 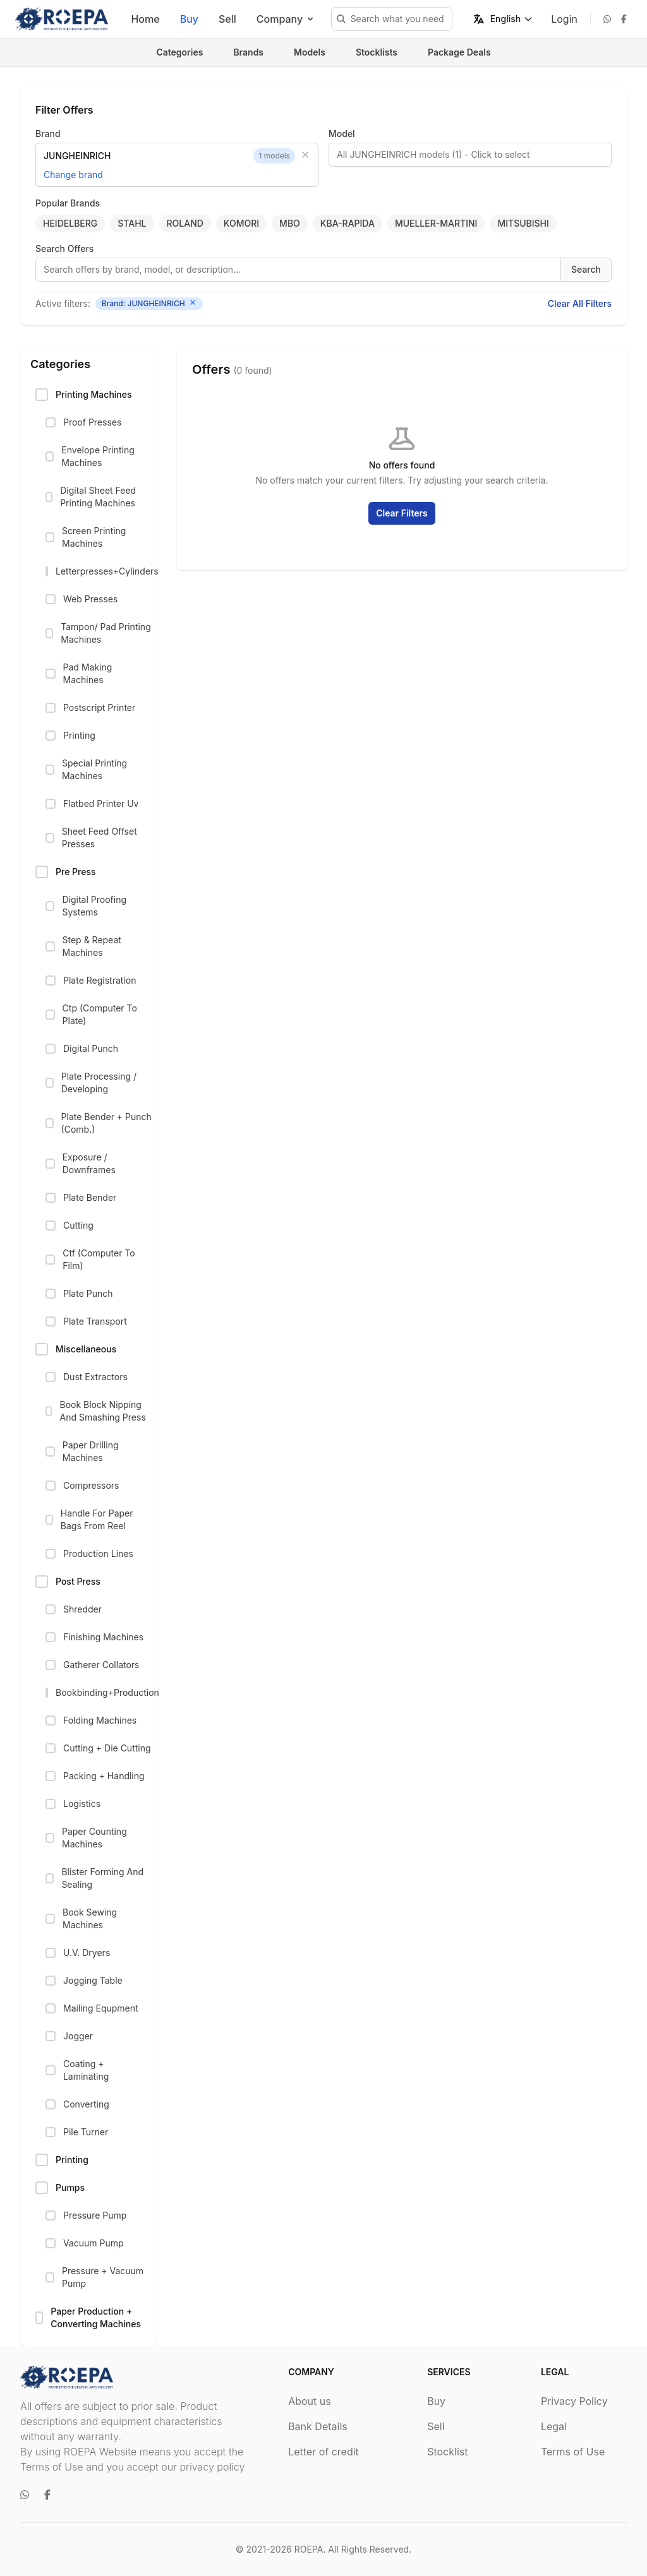 I want to click on Stocklists, so click(x=376, y=52).